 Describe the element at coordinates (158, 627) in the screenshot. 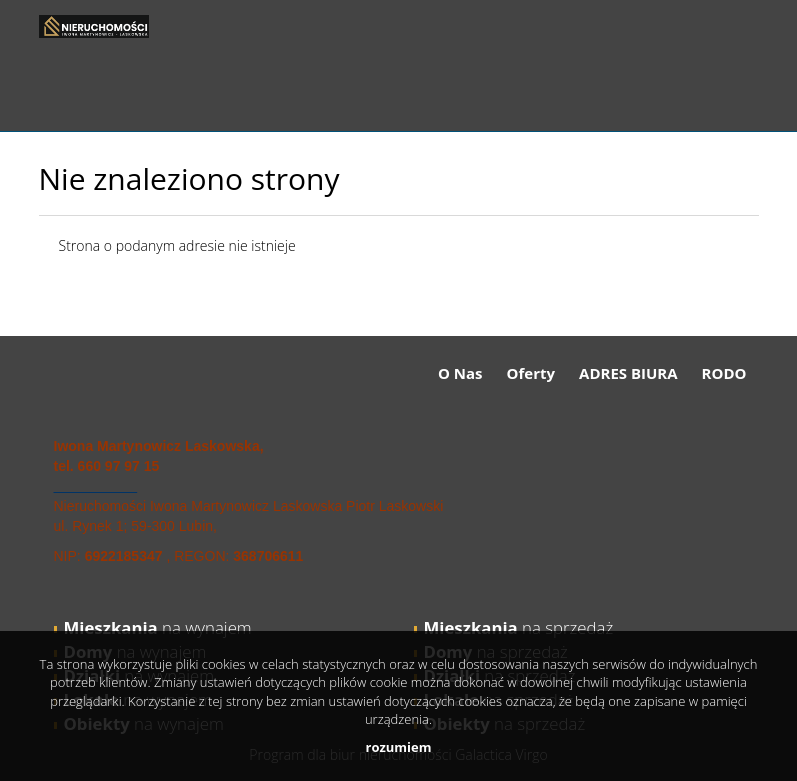

I see `na wynajem` at that location.